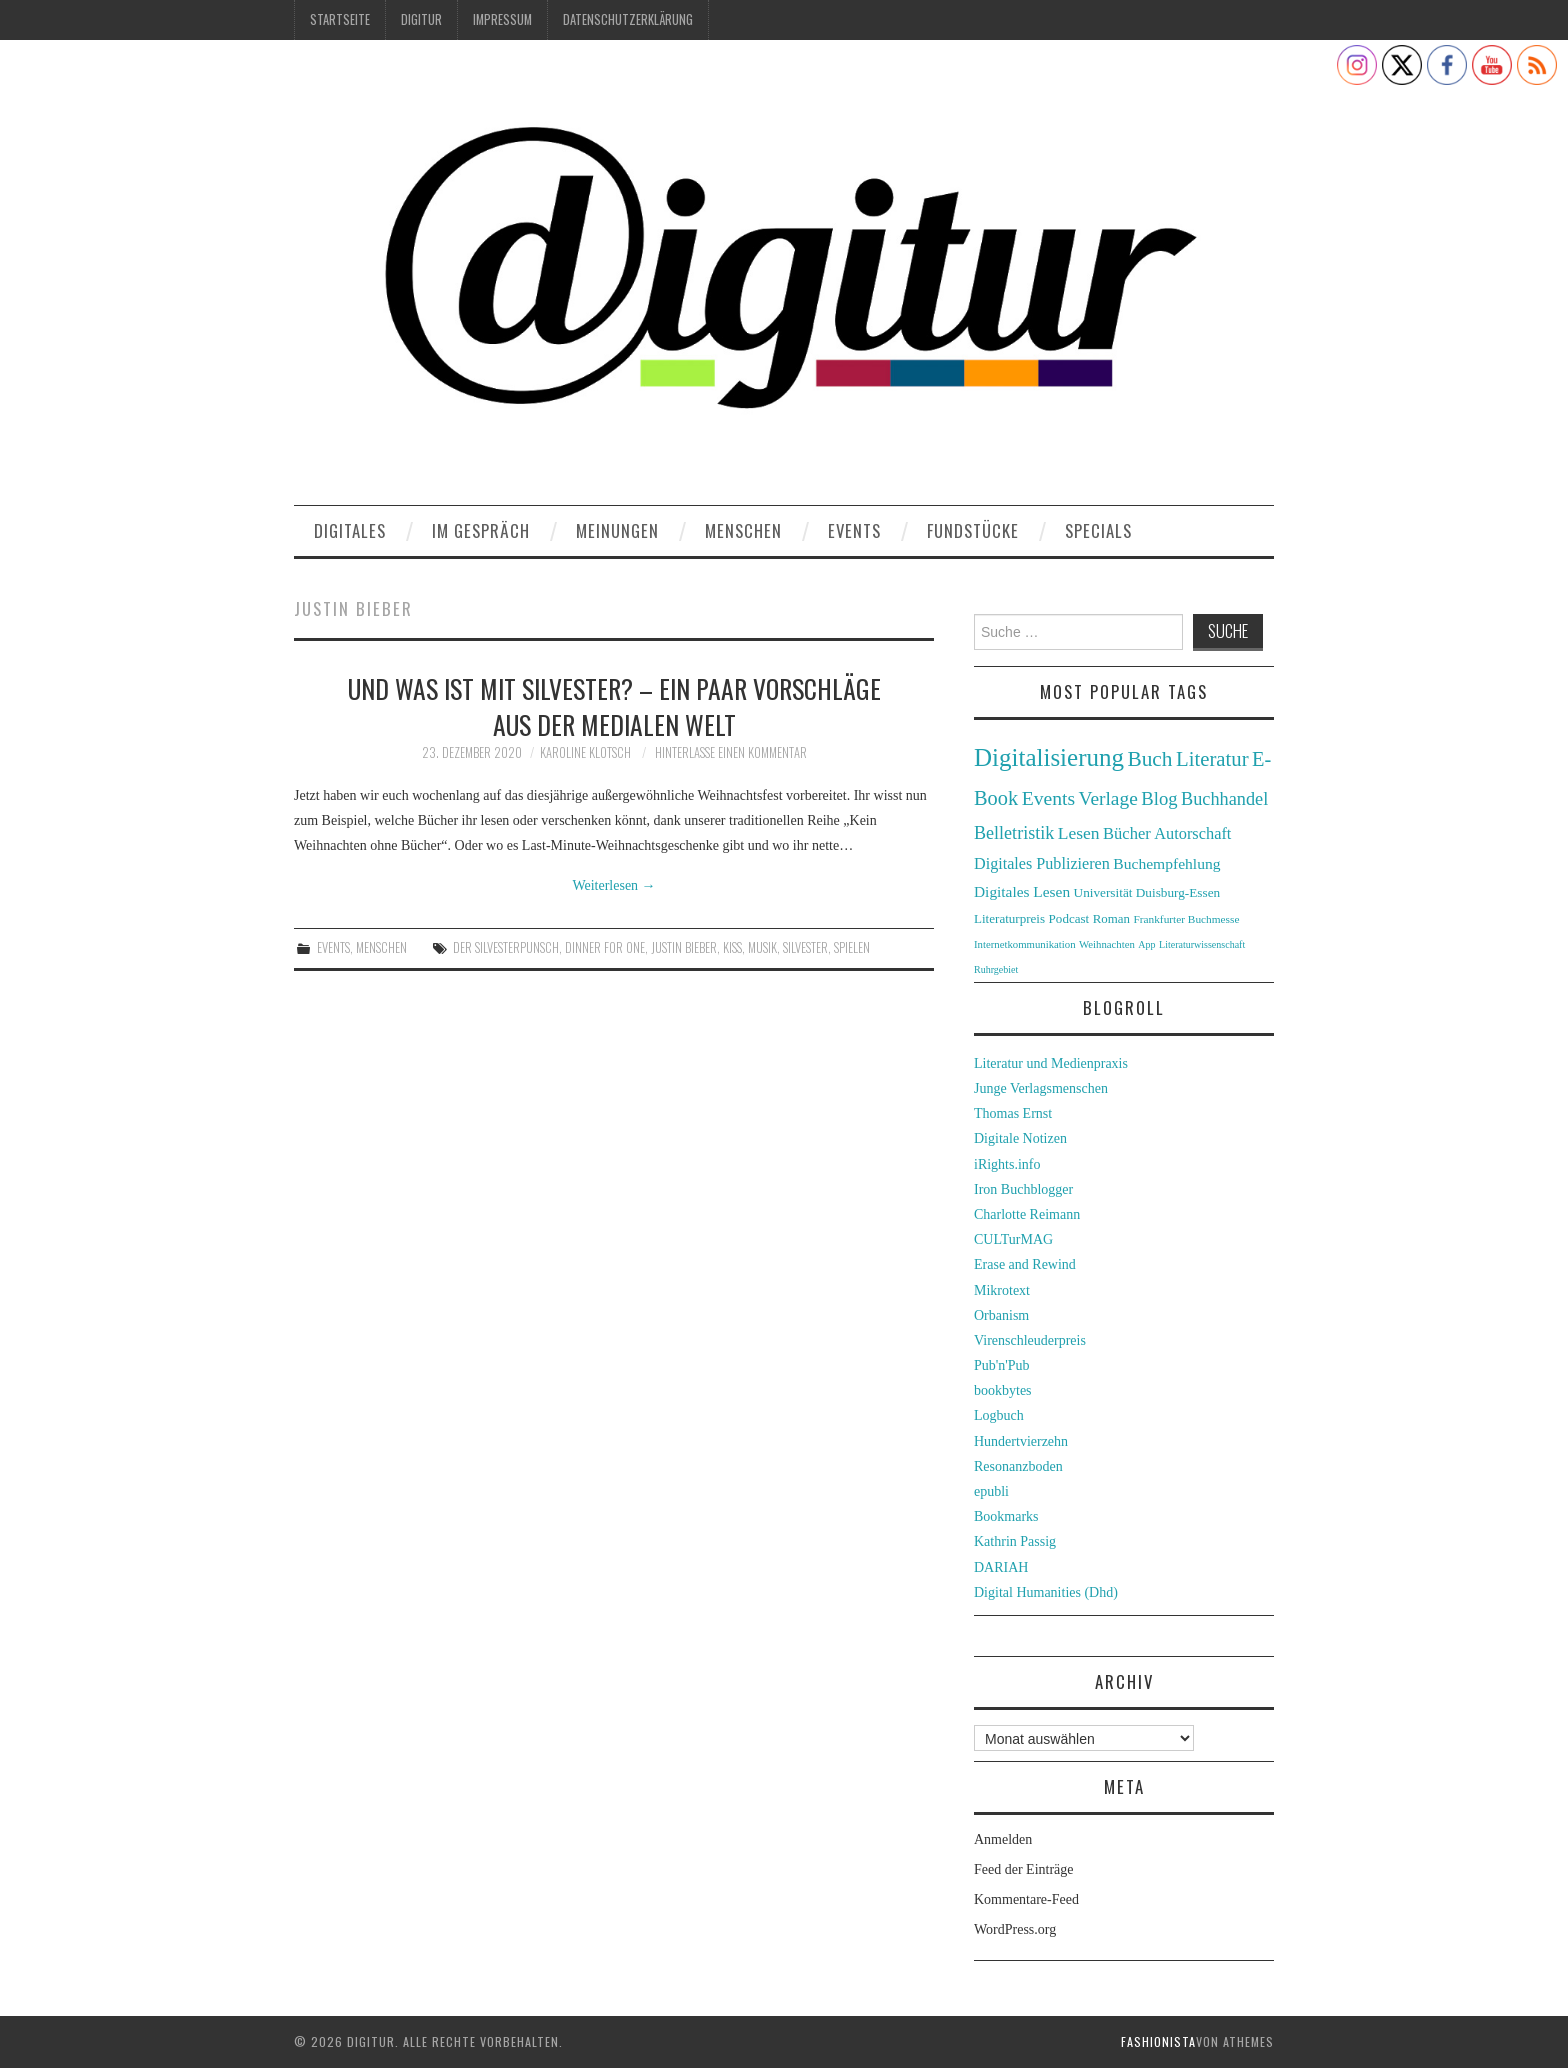  What do you see at coordinates (1013, 1113) in the screenshot?
I see `Thomas Ernst` at bounding box center [1013, 1113].